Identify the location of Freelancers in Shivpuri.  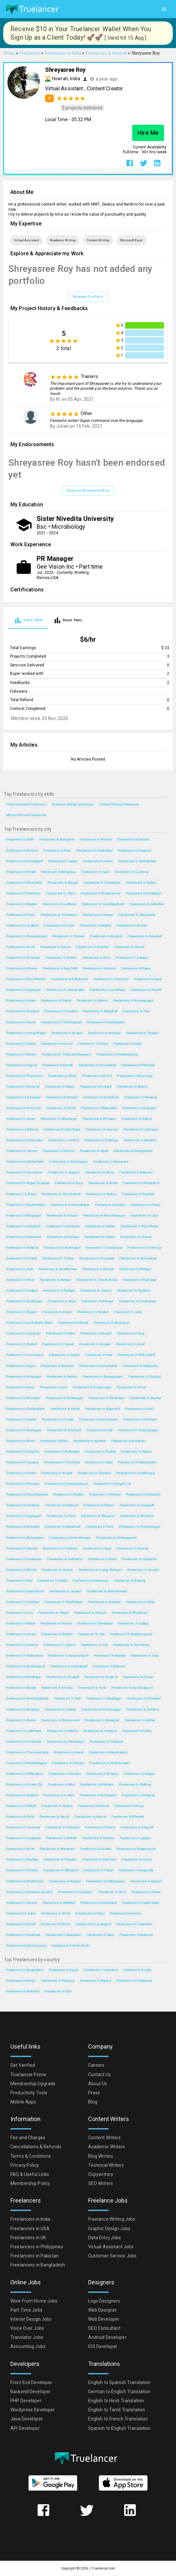
(90, 1613).